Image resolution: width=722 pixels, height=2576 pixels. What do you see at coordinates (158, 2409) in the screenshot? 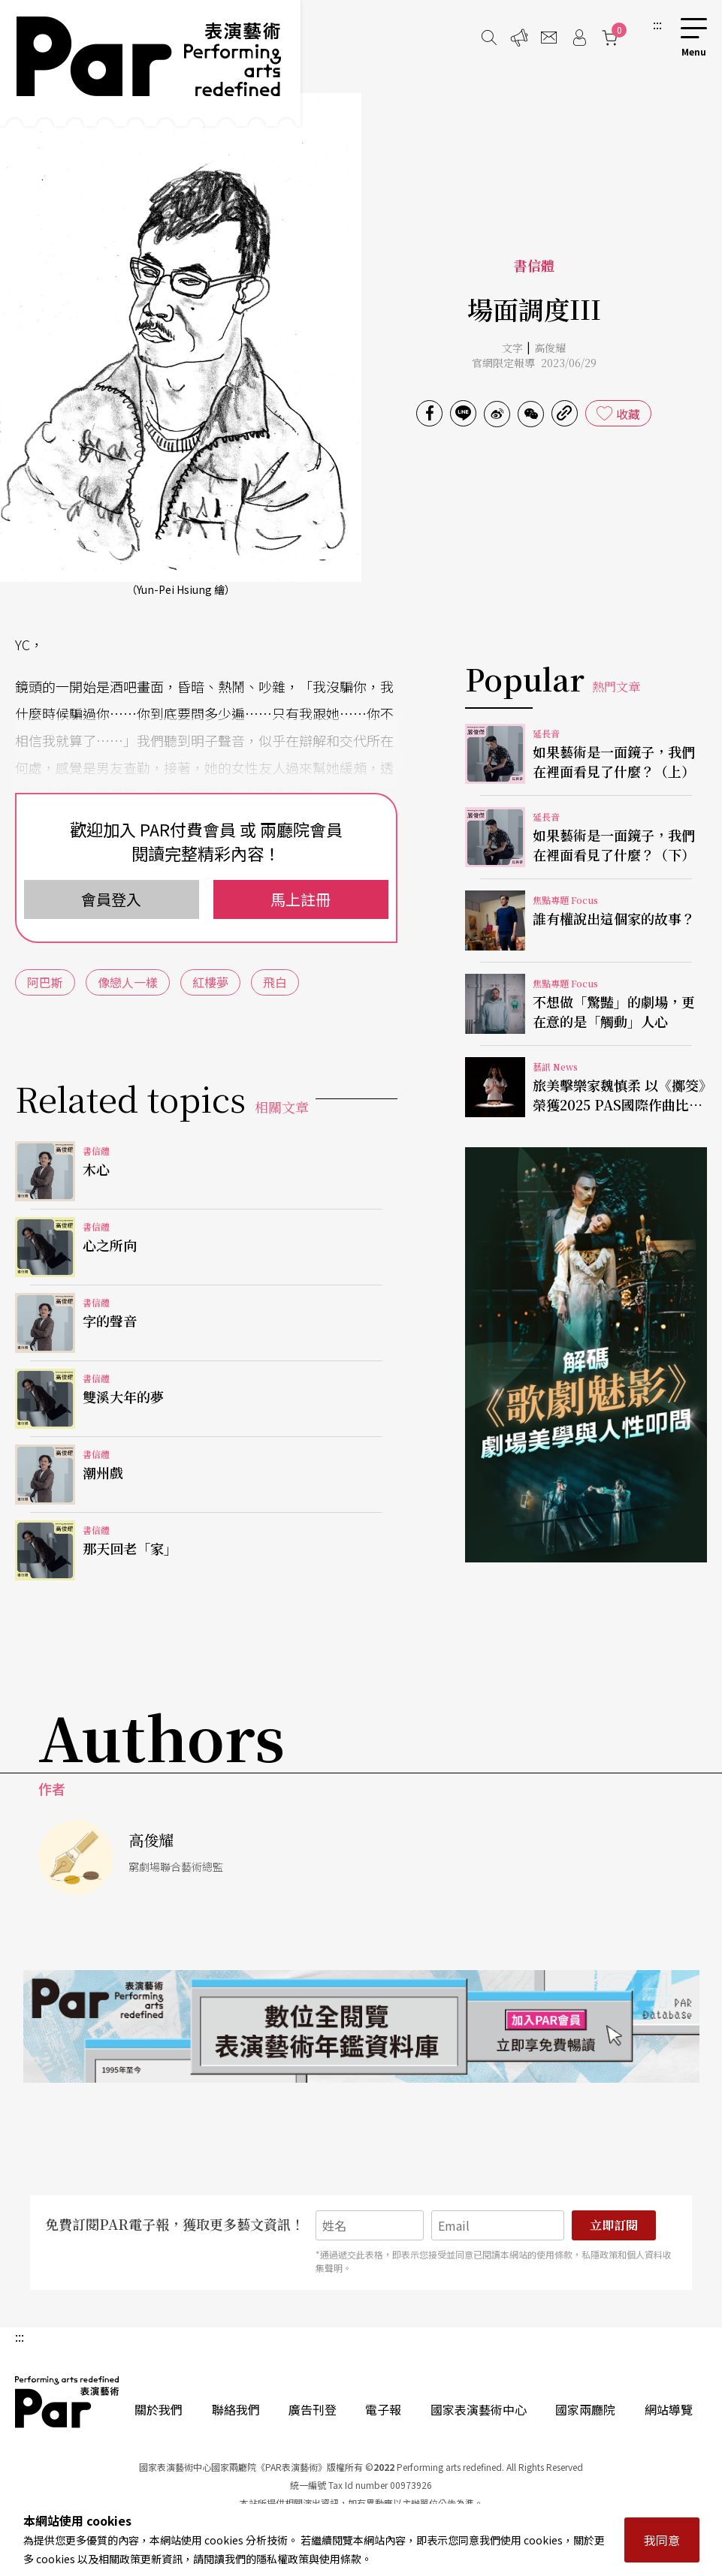
I see `關於我們` at bounding box center [158, 2409].